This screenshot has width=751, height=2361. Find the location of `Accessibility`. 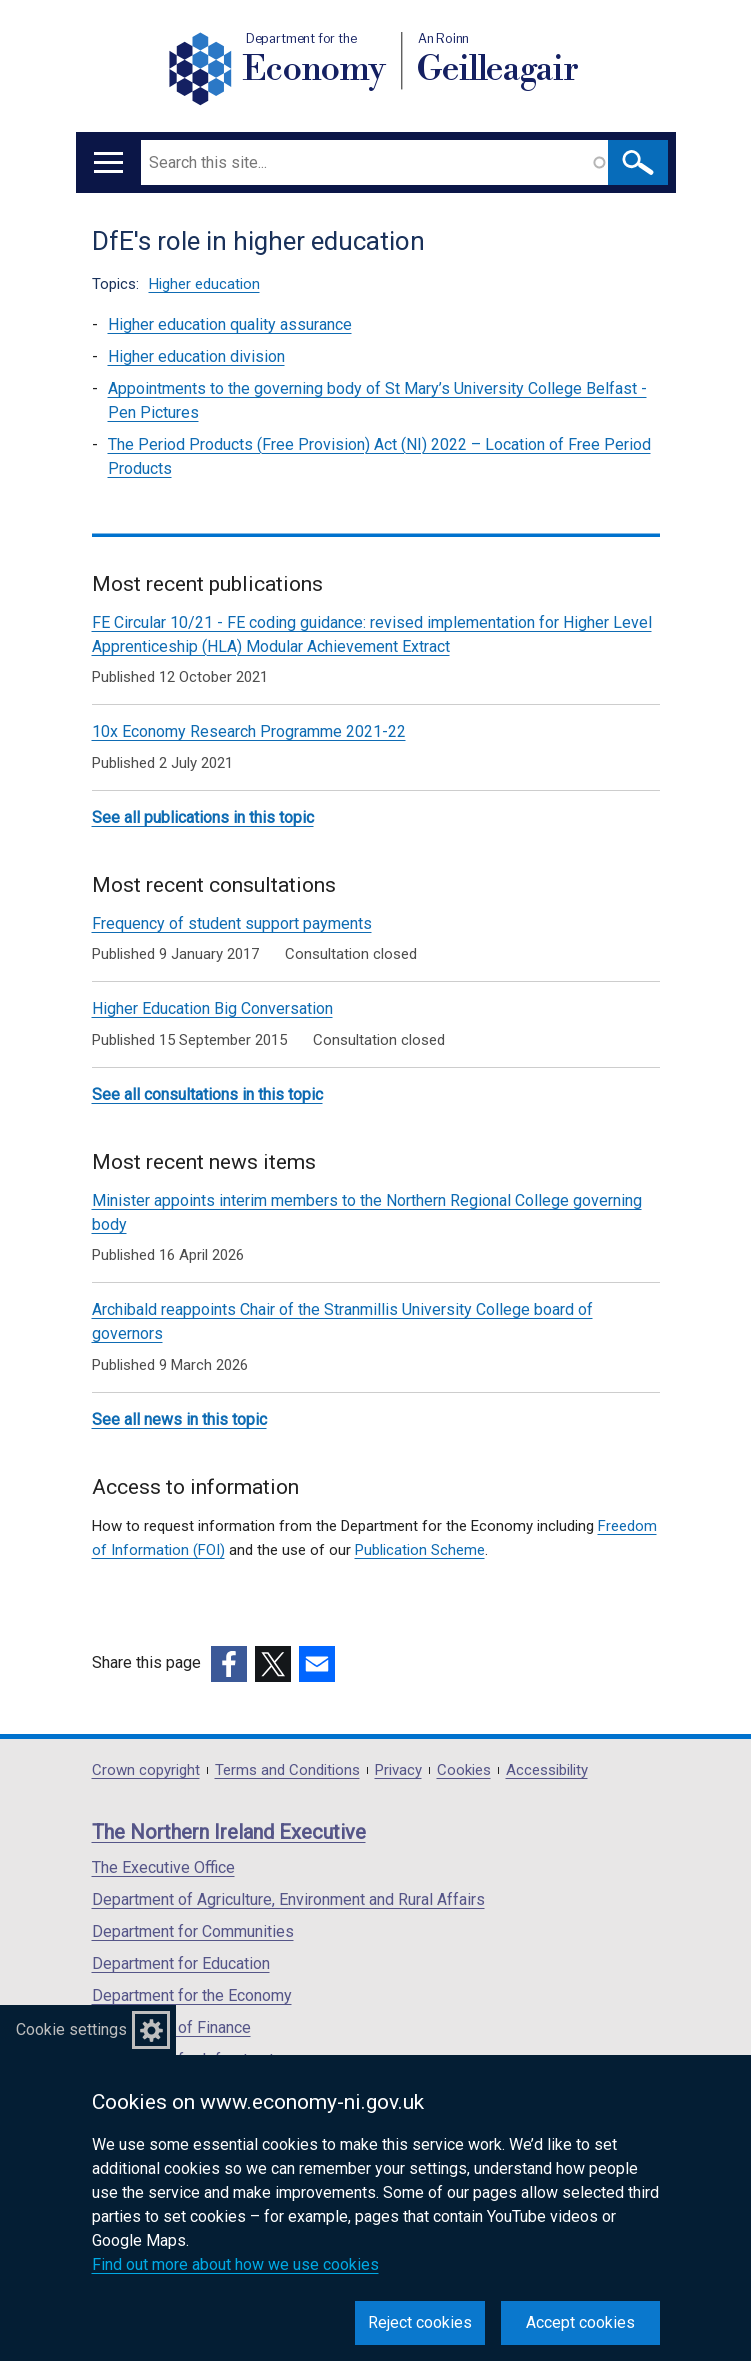

Accessibility is located at coordinates (547, 1770).